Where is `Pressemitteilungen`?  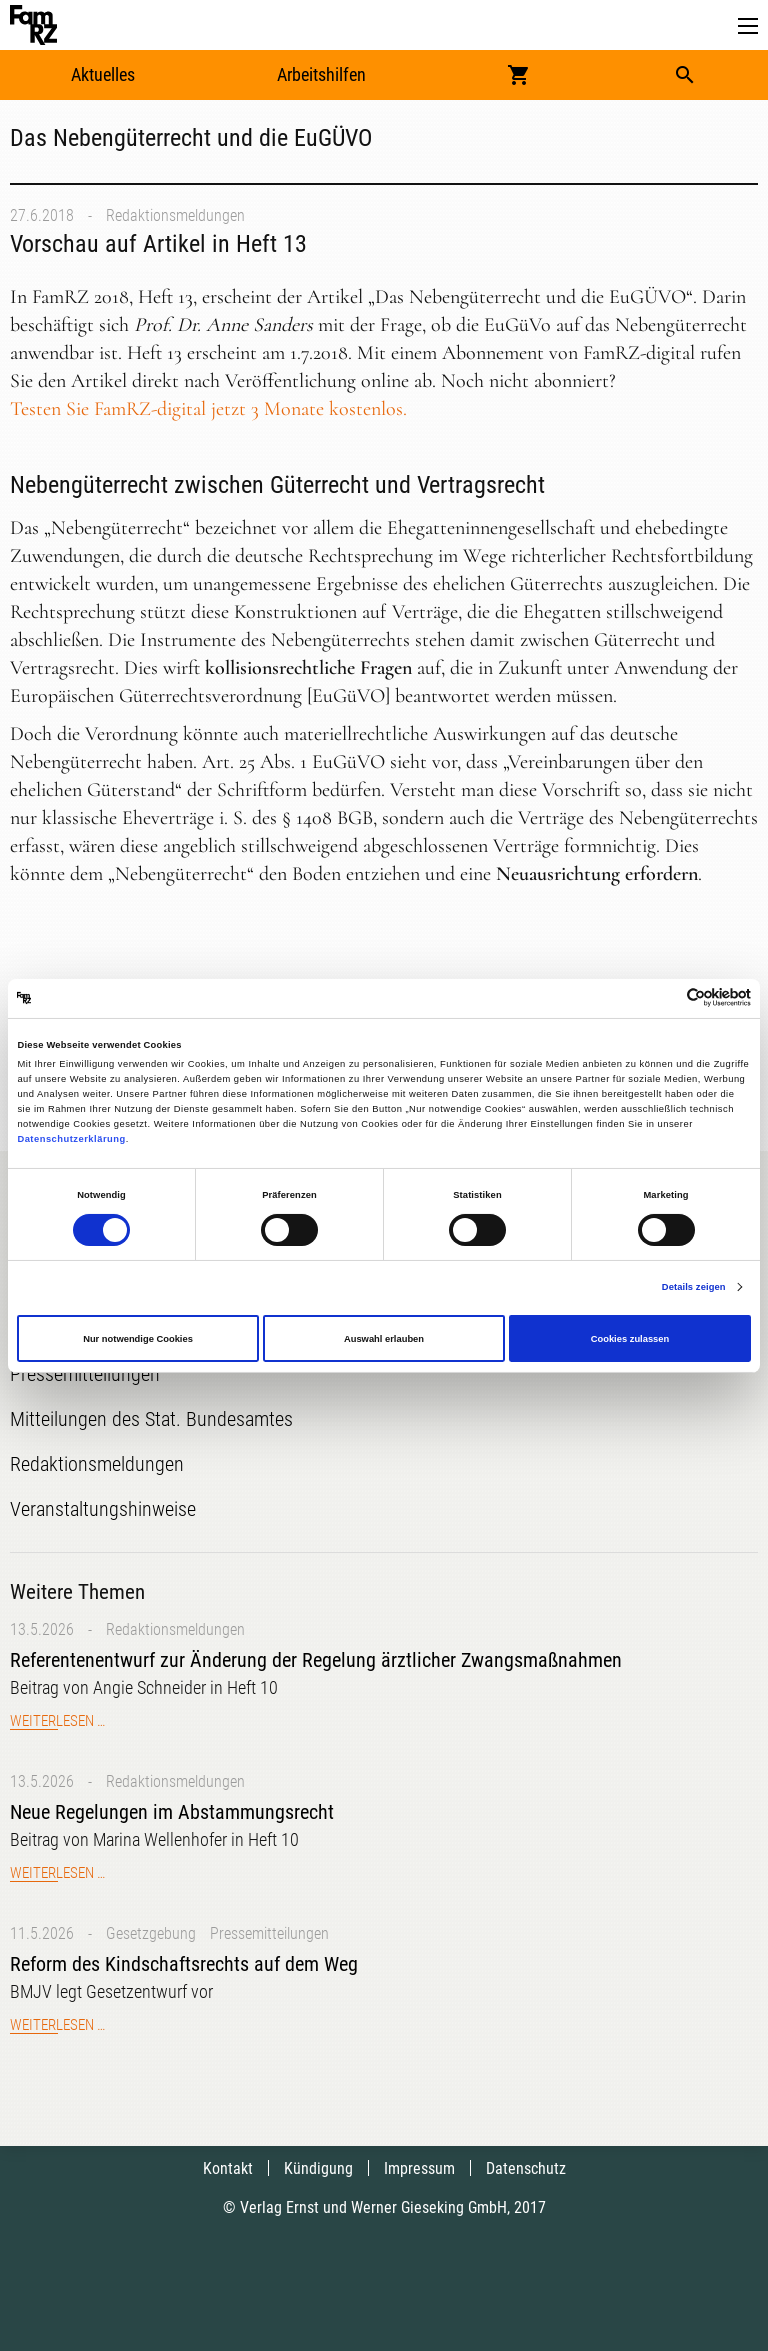 Pressemitteilungen is located at coordinates (269, 1933).